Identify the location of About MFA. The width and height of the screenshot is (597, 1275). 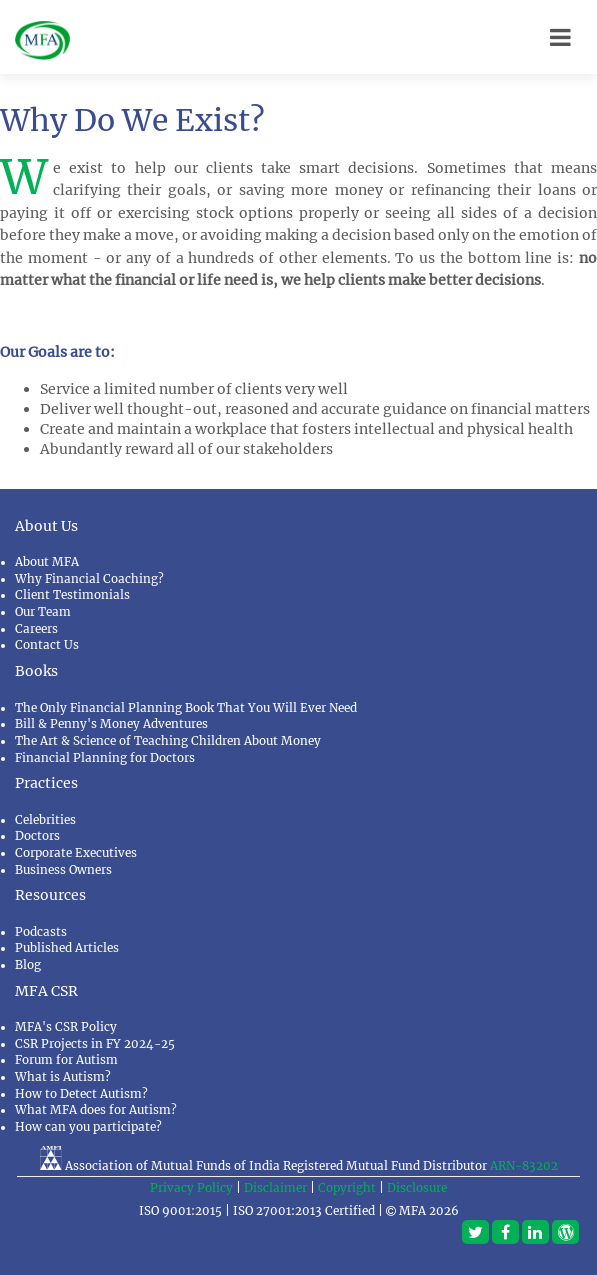
(47, 562).